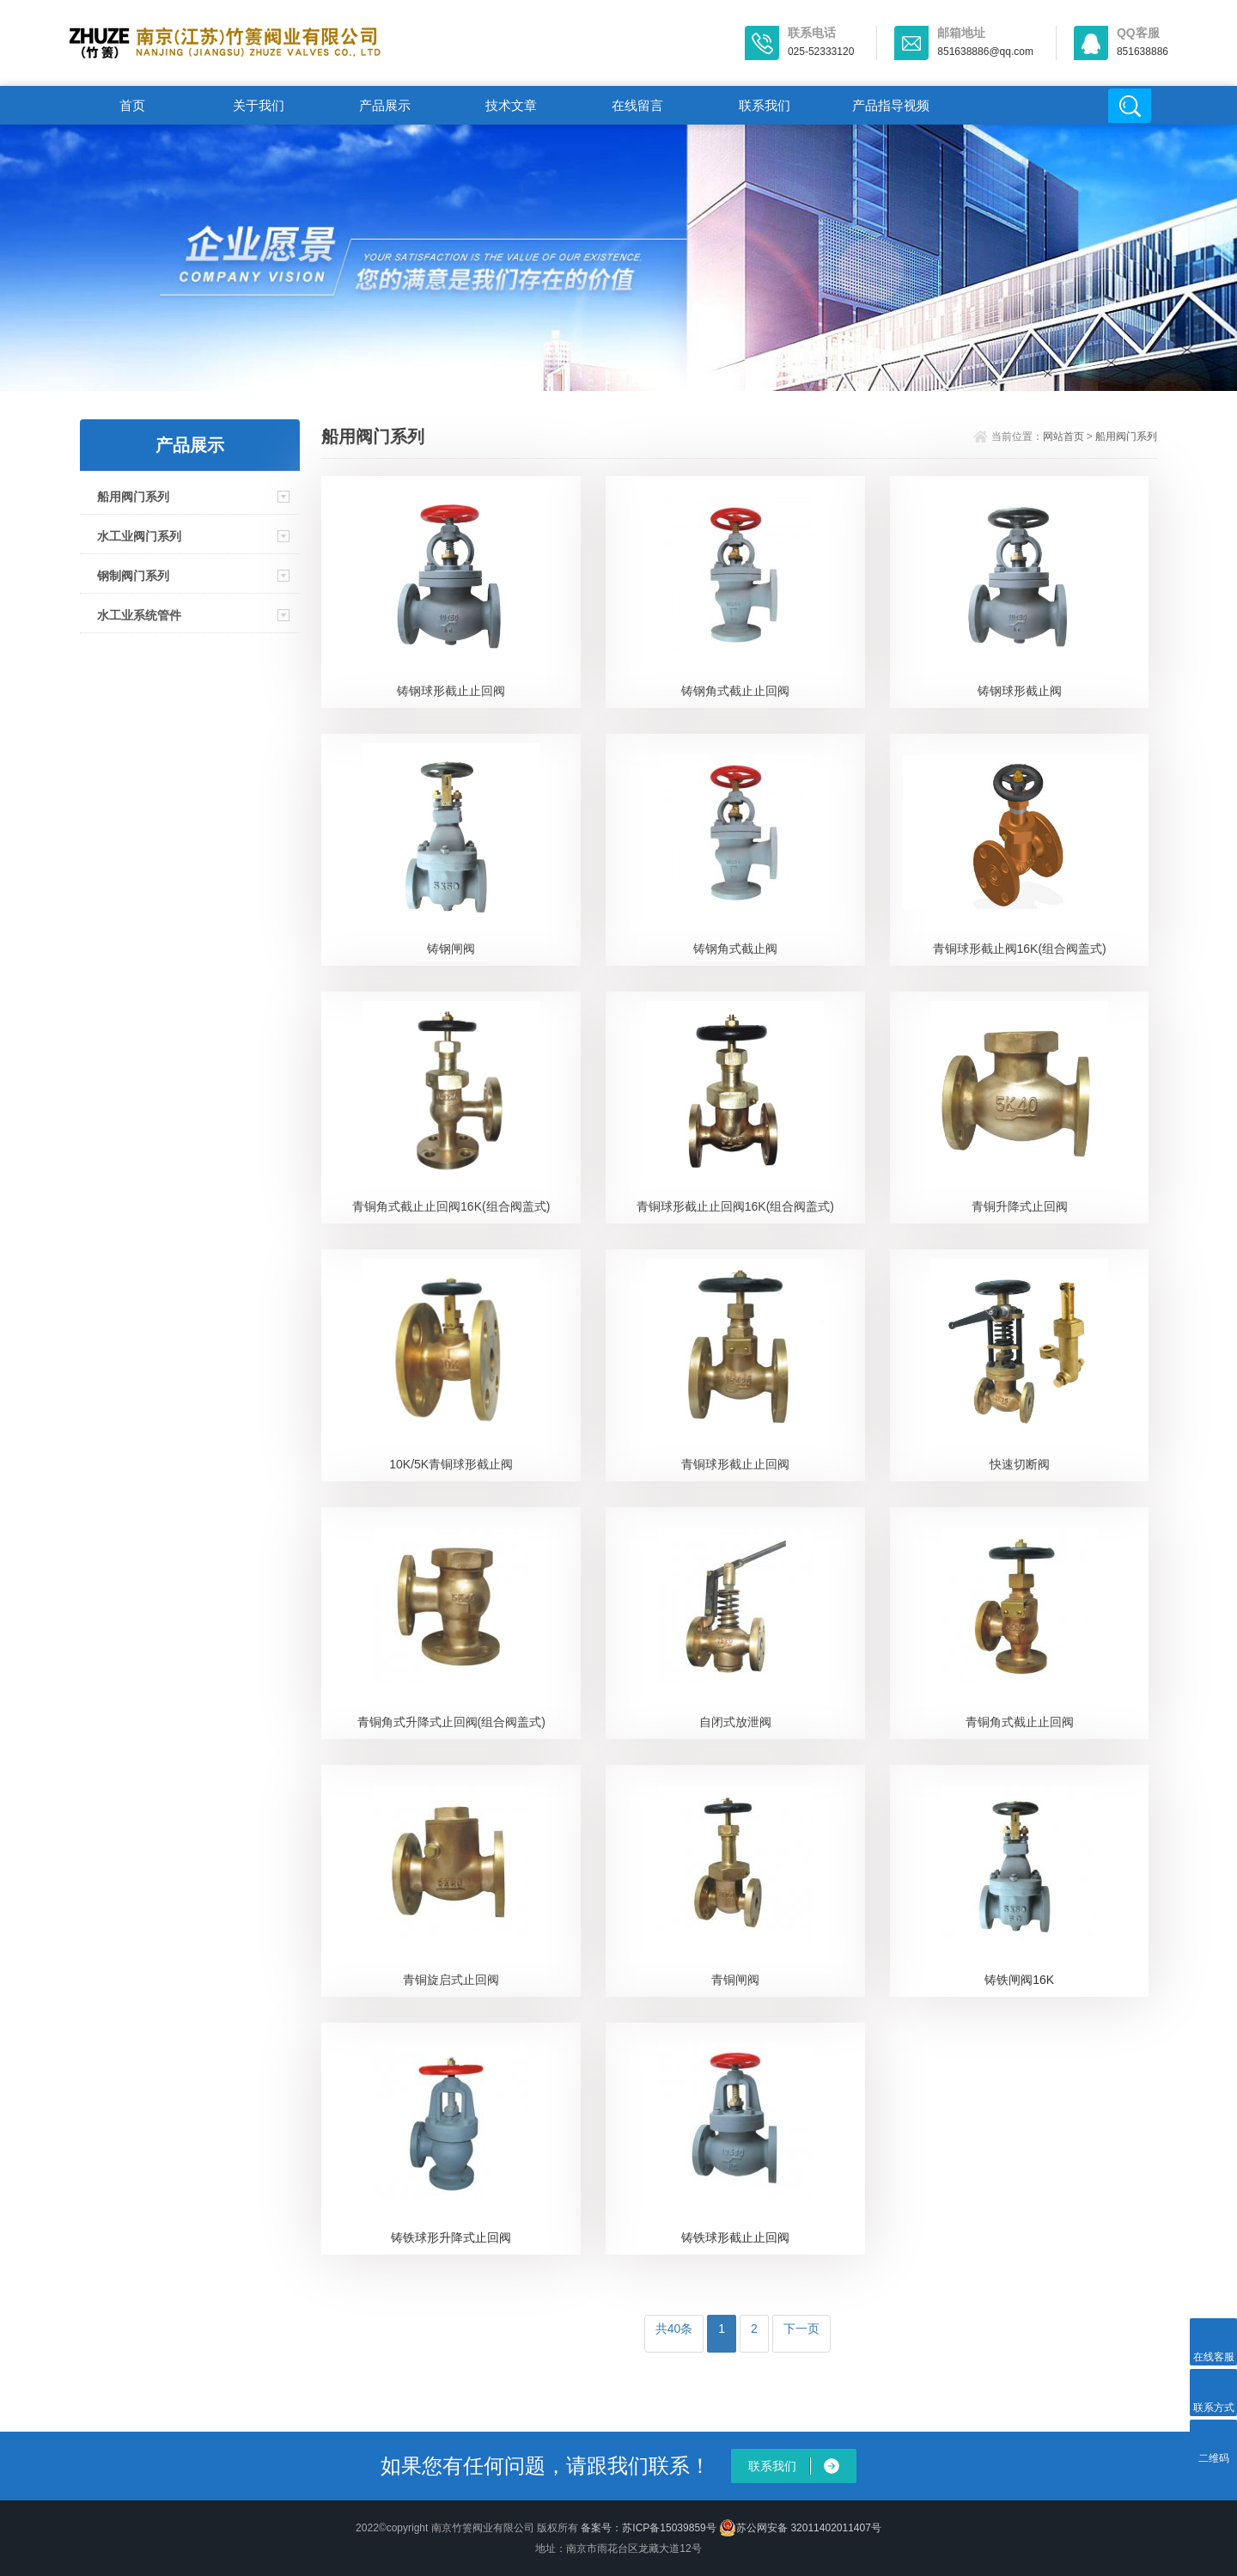  Describe the element at coordinates (451, 2237) in the screenshot. I see `铸铁球形升降式止回阀` at that location.